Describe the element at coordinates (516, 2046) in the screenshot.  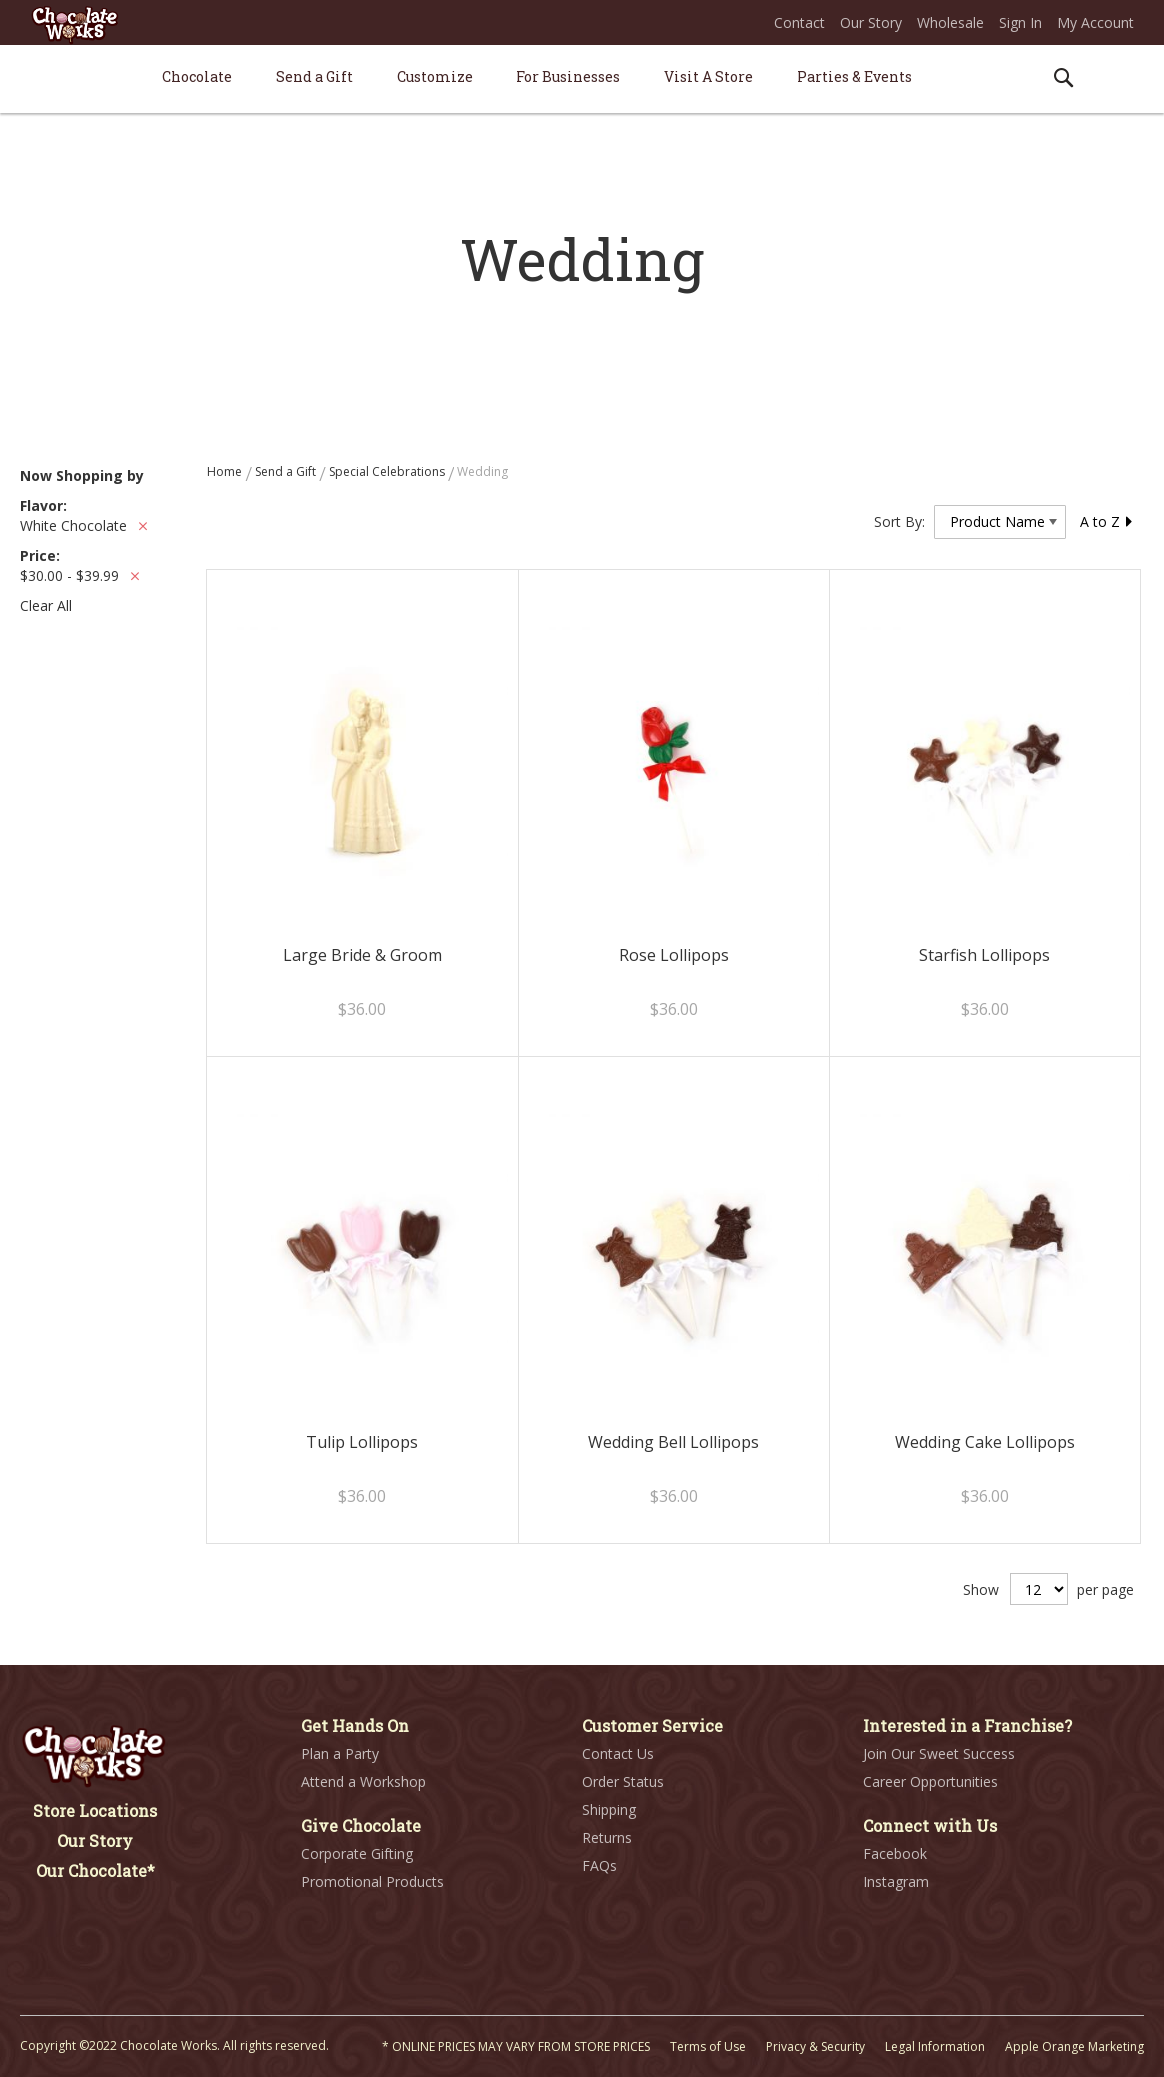
I see `* ONLINE PRICES MAY VARY FROM STORE PRICES` at that location.